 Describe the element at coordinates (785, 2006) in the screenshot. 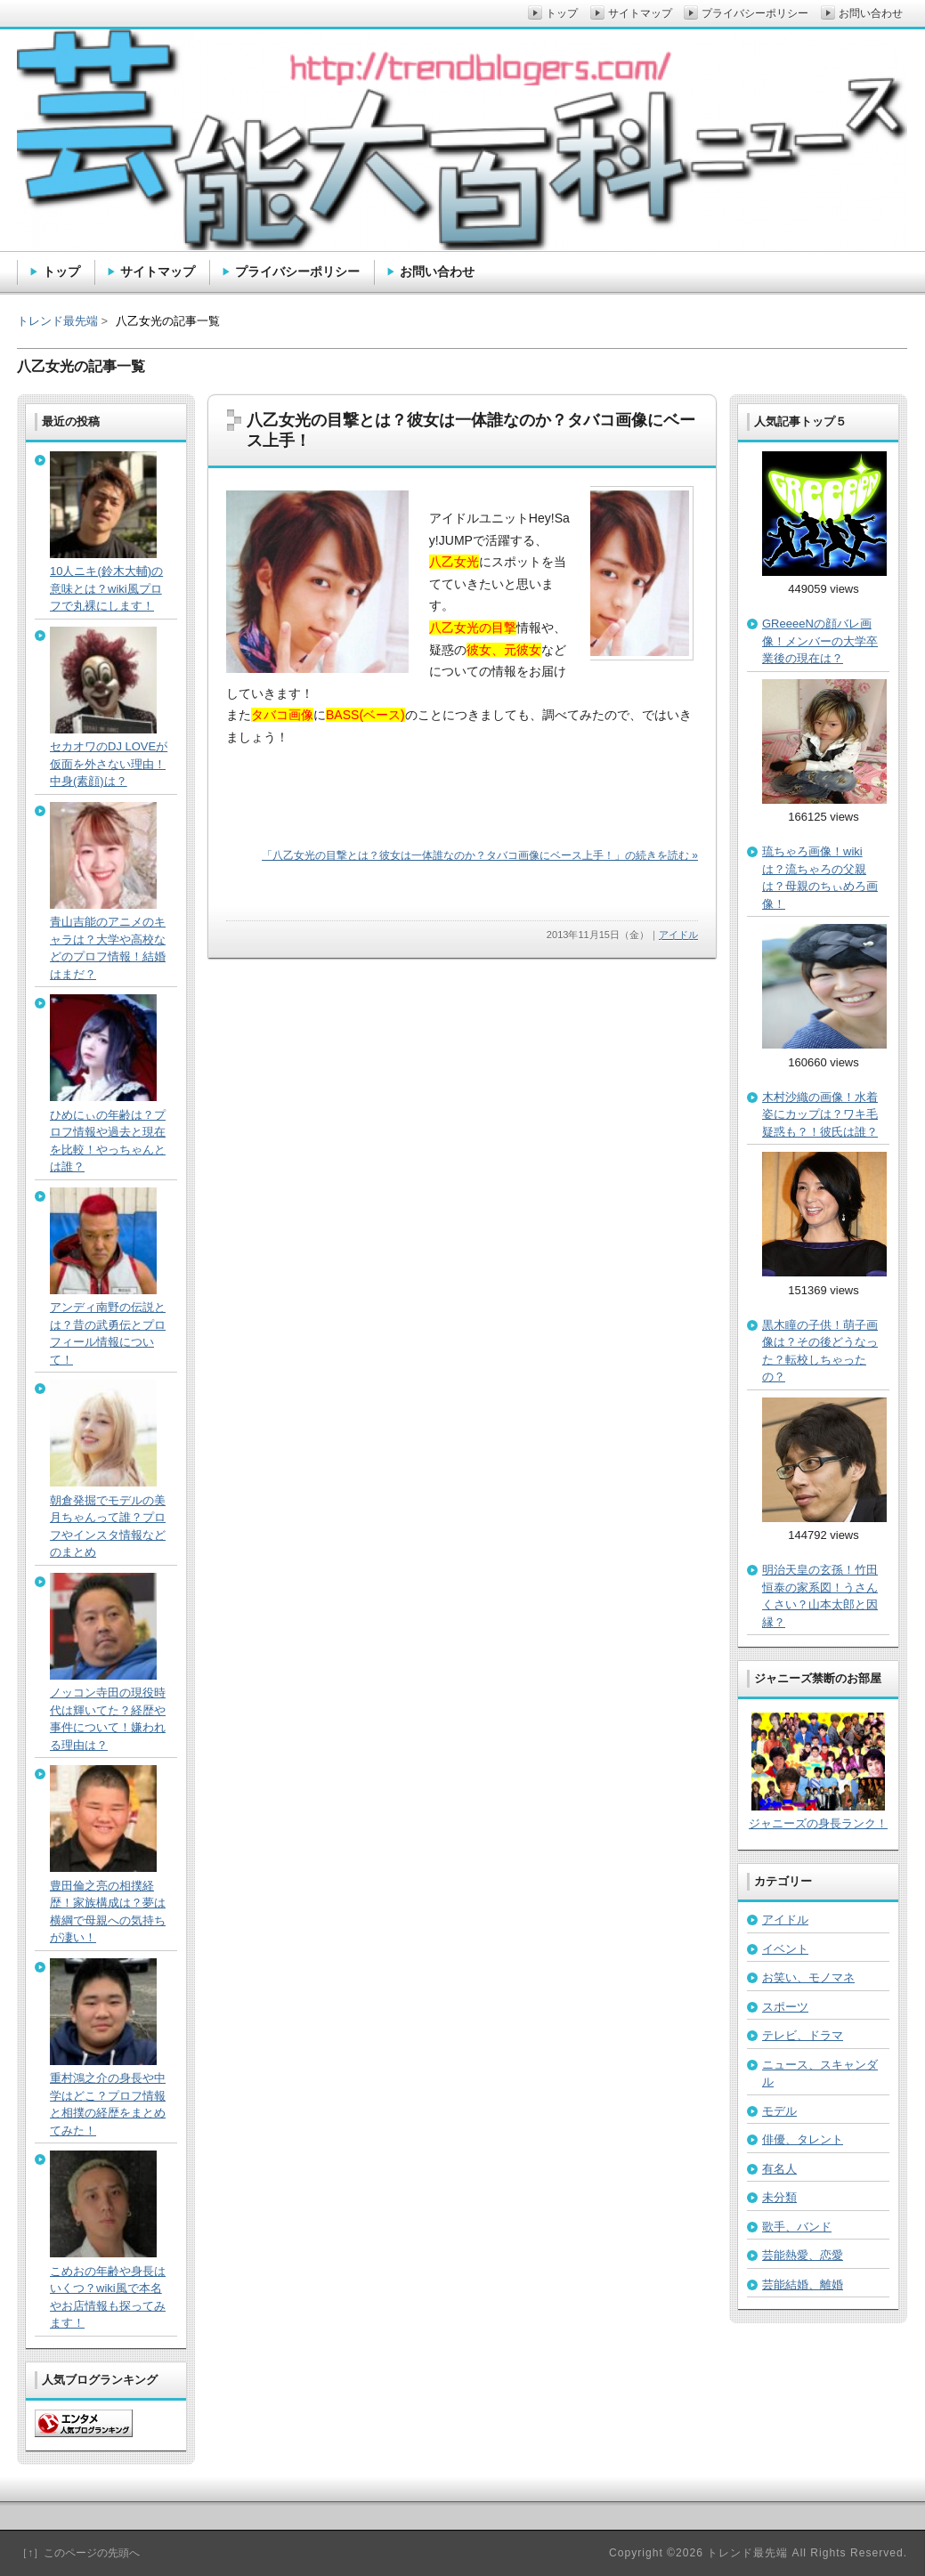

I see `スポーツ` at that location.